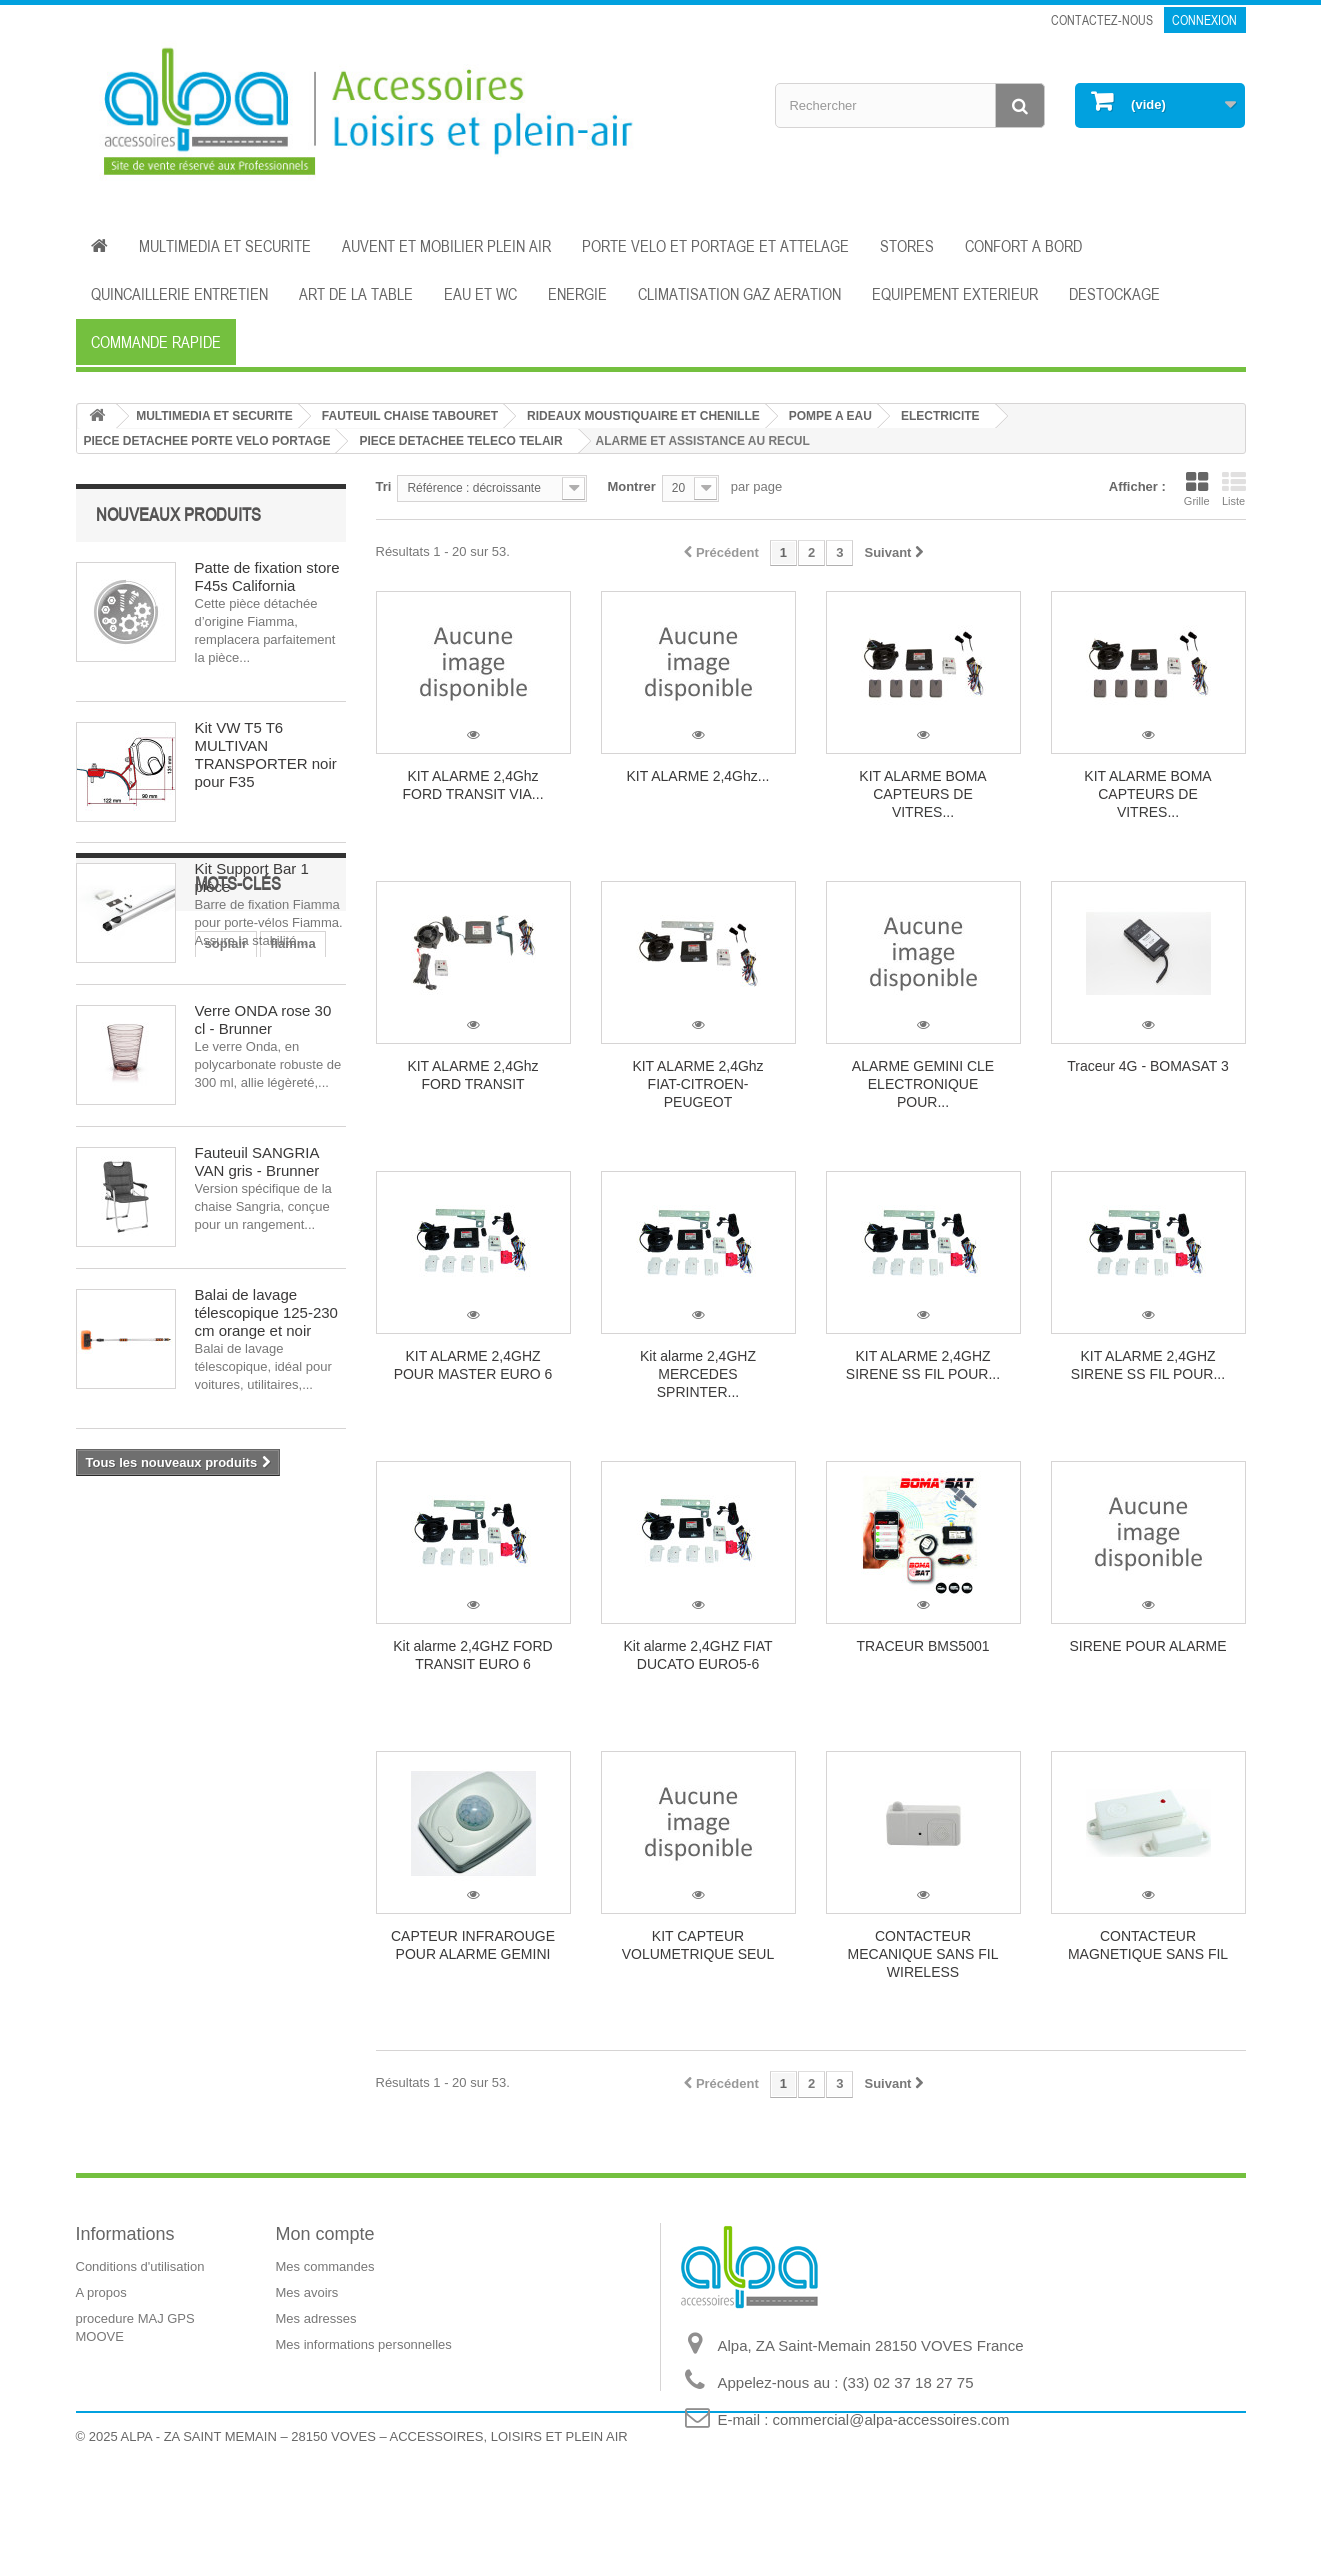 The height and width of the screenshot is (2551, 1321). What do you see at coordinates (179, 294) in the screenshot?
I see `QUINCAILLERIE ENTRETIEN` at bounding box center [179, 294].